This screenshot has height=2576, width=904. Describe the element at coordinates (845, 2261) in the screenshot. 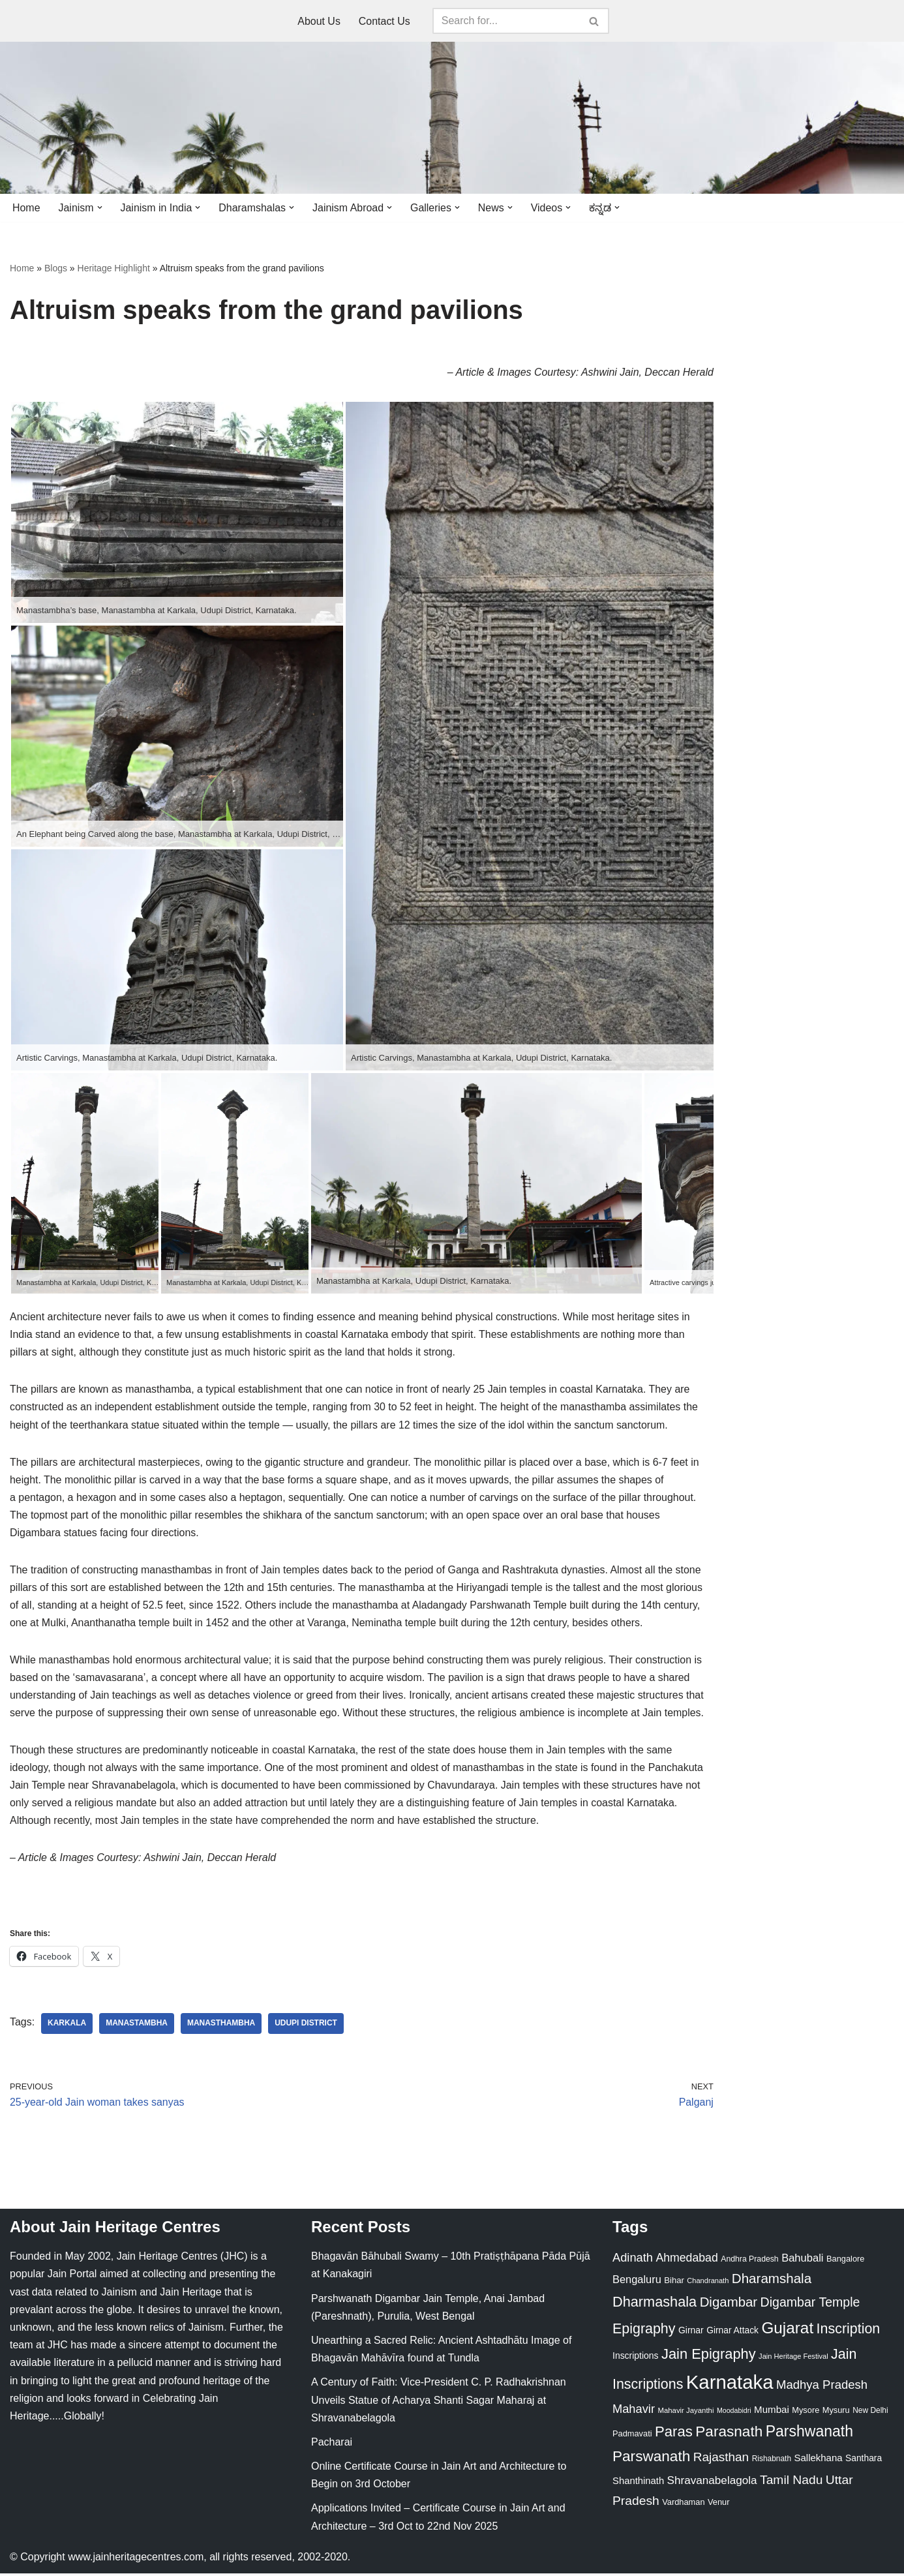

I see `Bangalore [Bangalore (23 items)]` at that location.